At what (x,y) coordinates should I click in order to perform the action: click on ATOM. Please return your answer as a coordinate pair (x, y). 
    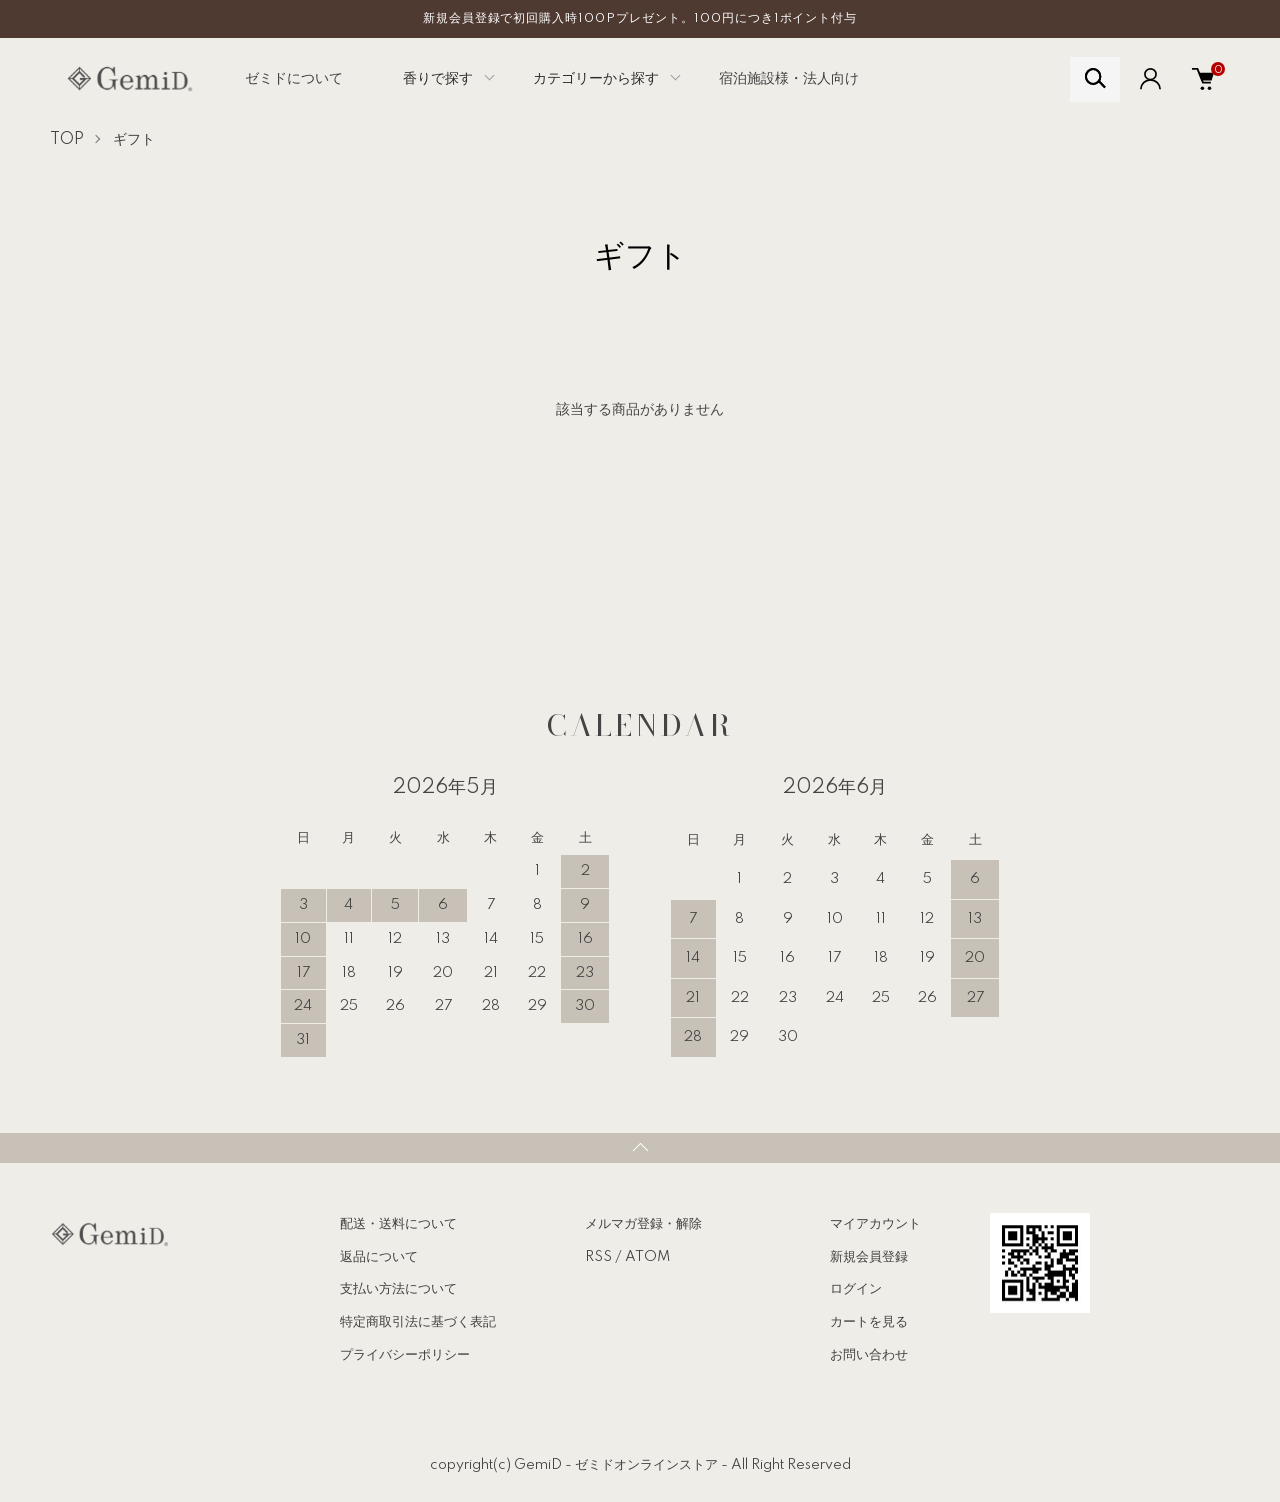
    Looking at the image, I should click on (647, 1257).